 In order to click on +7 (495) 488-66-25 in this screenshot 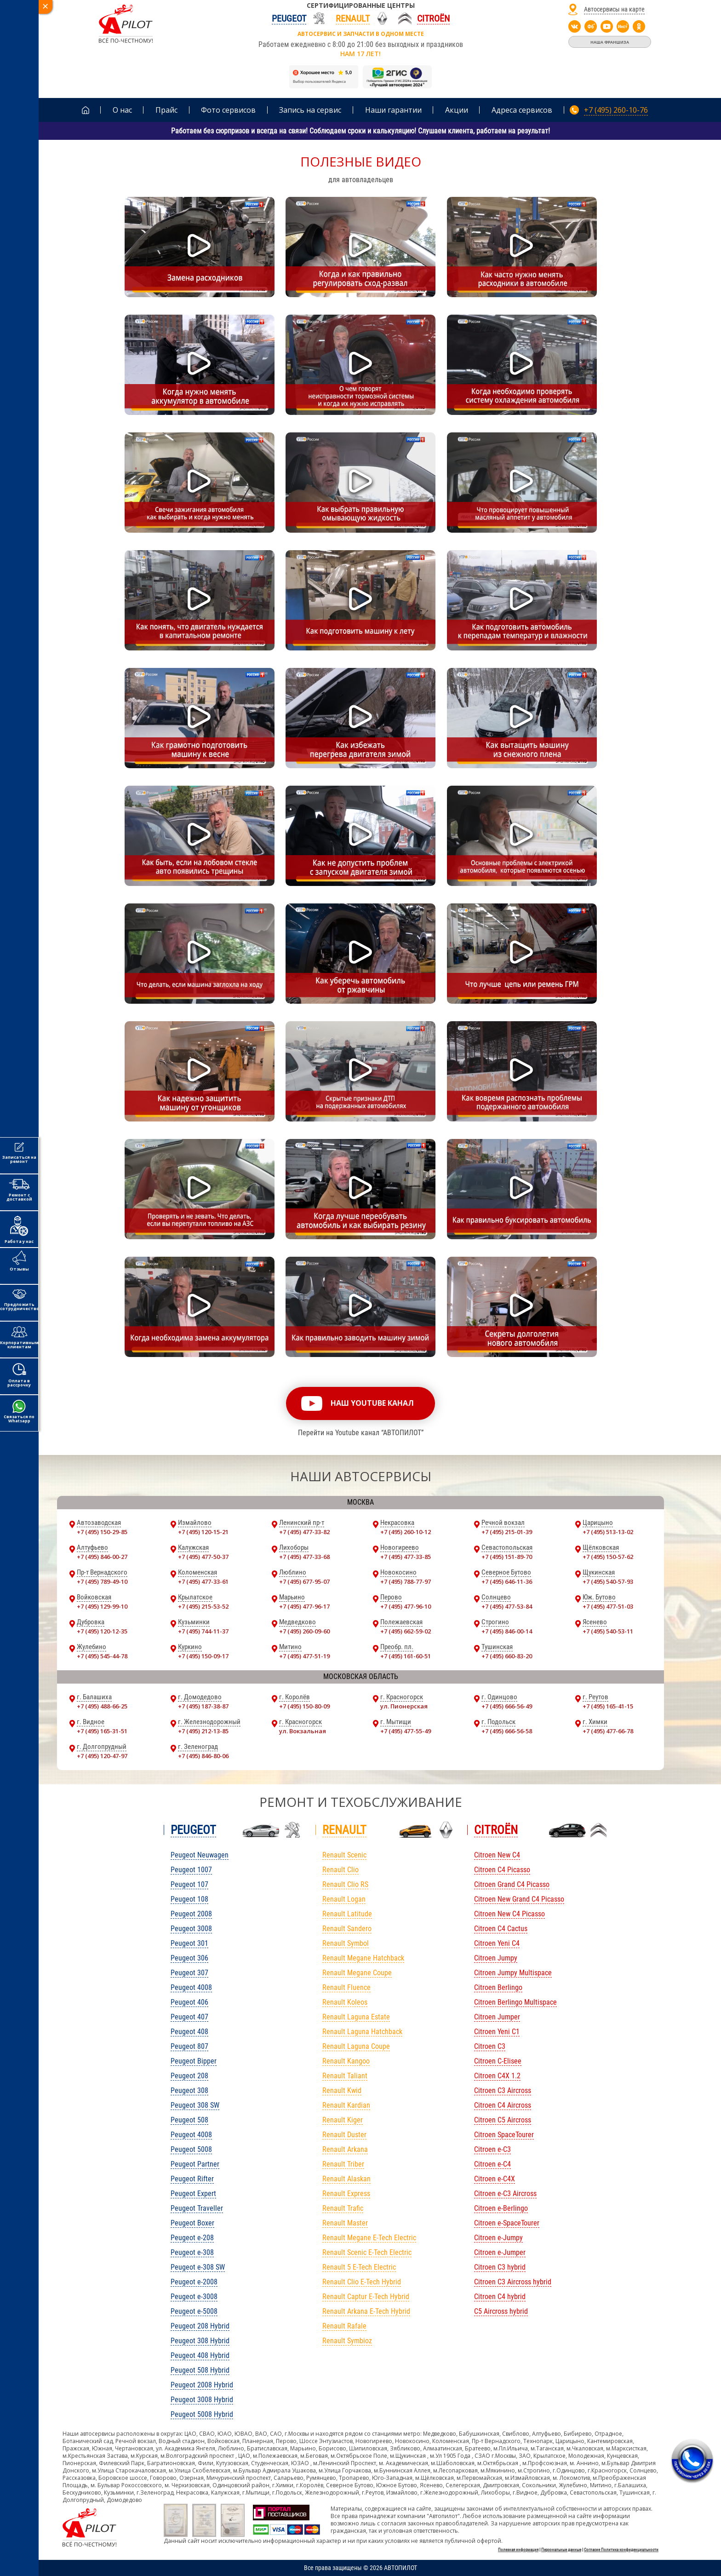, I will do `click(102, 1706)`.